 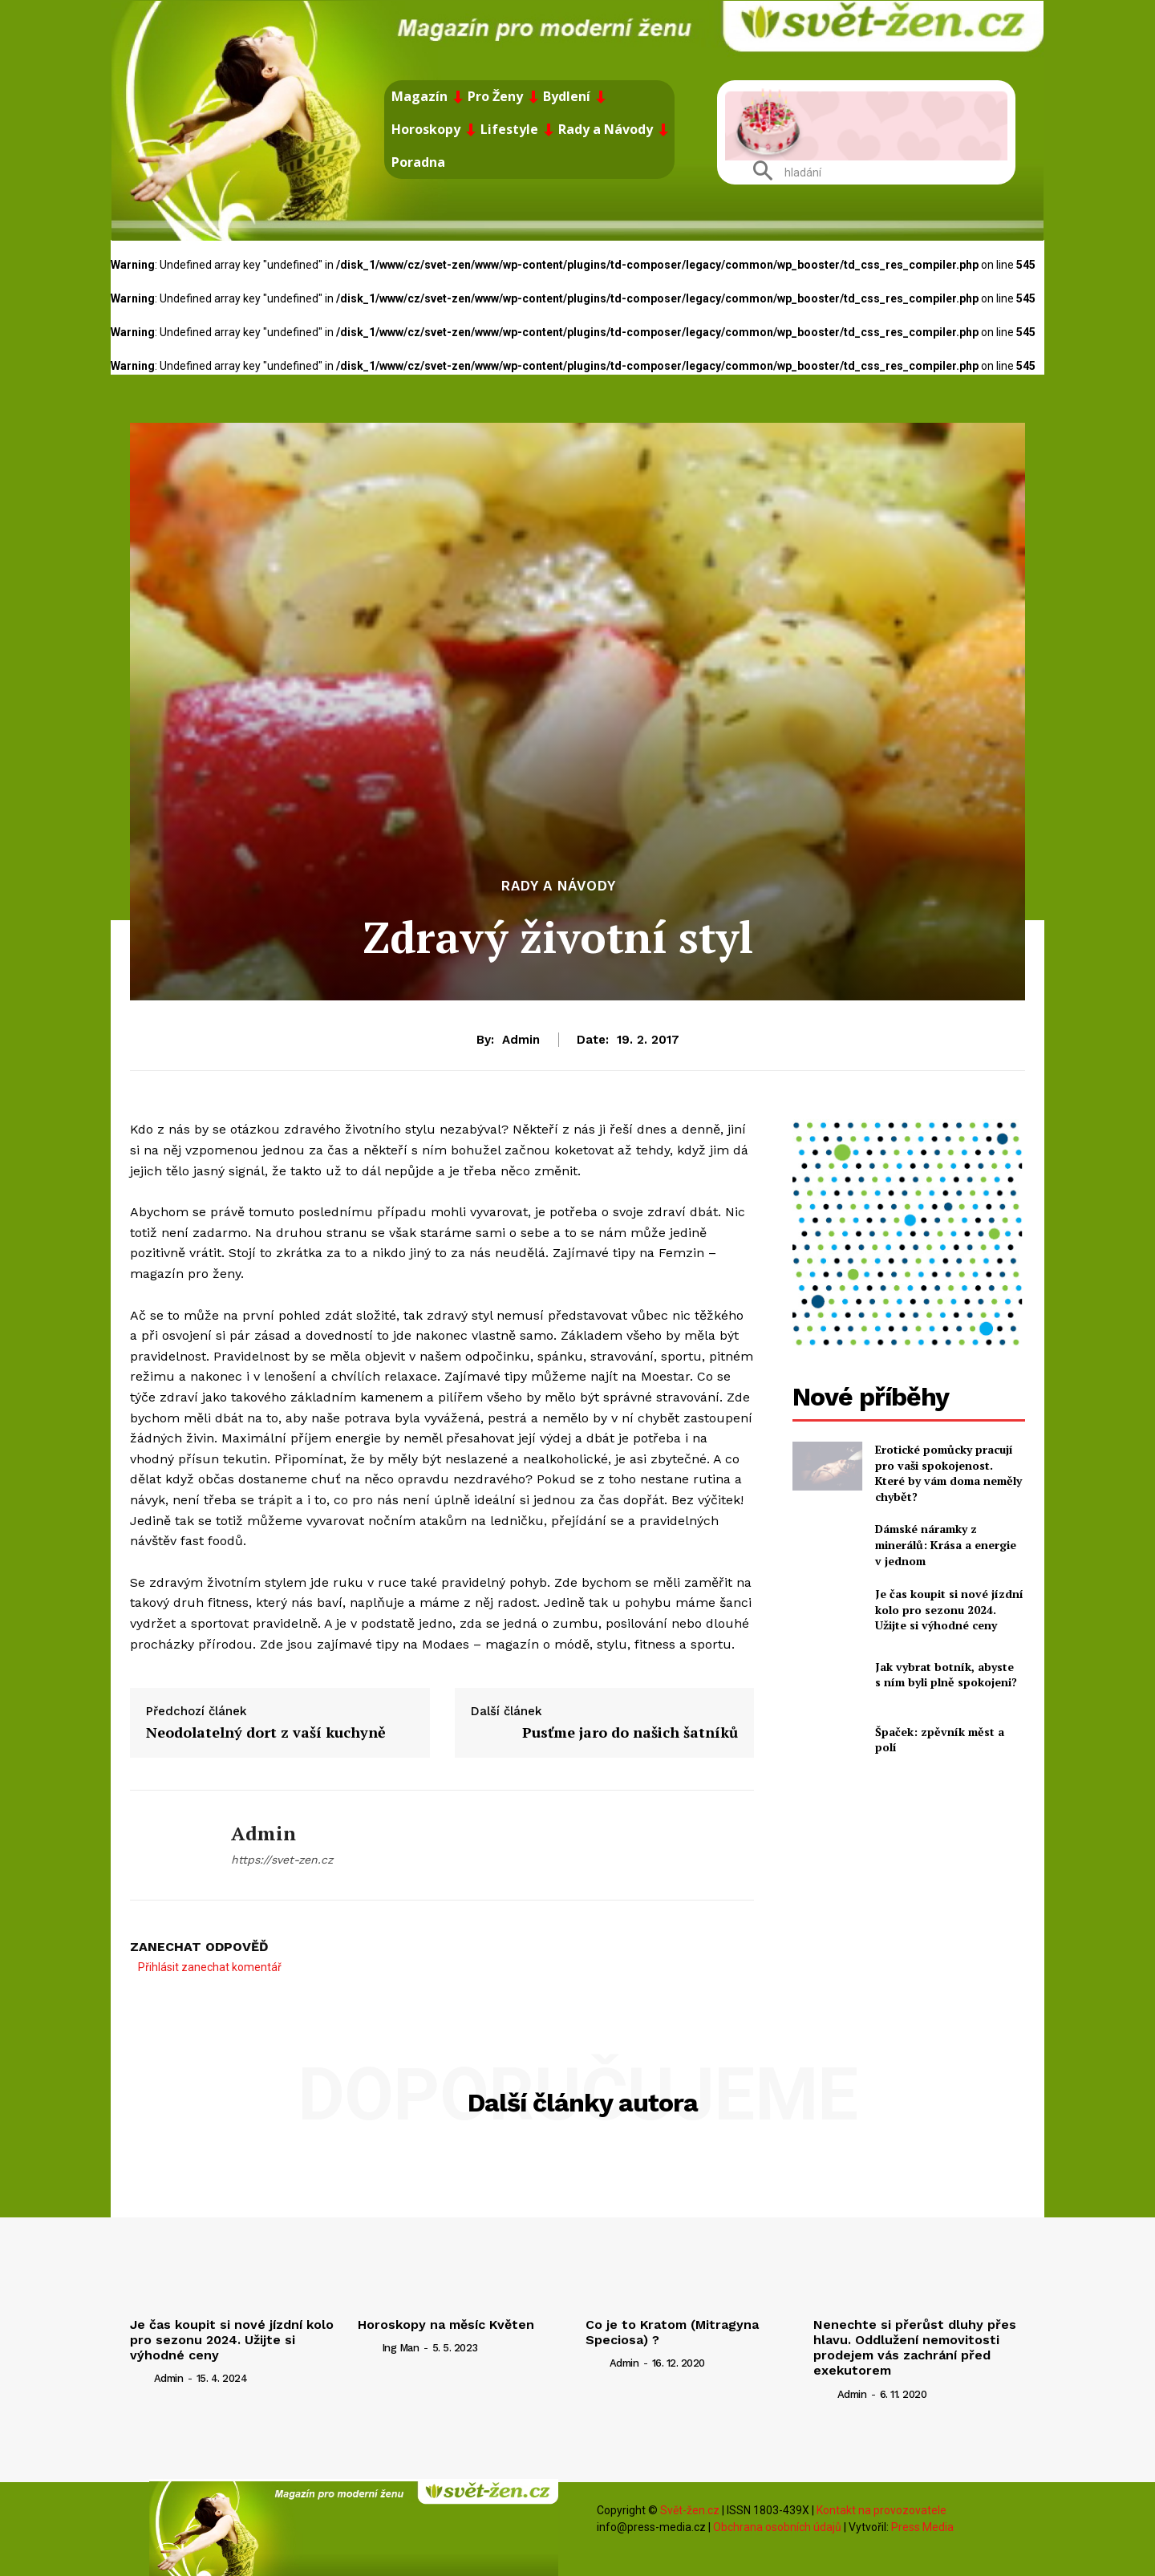 I want to click on Jak vybrat botník, abyste s ním byli plně spokojeni?, so click(x=946, y=1674).